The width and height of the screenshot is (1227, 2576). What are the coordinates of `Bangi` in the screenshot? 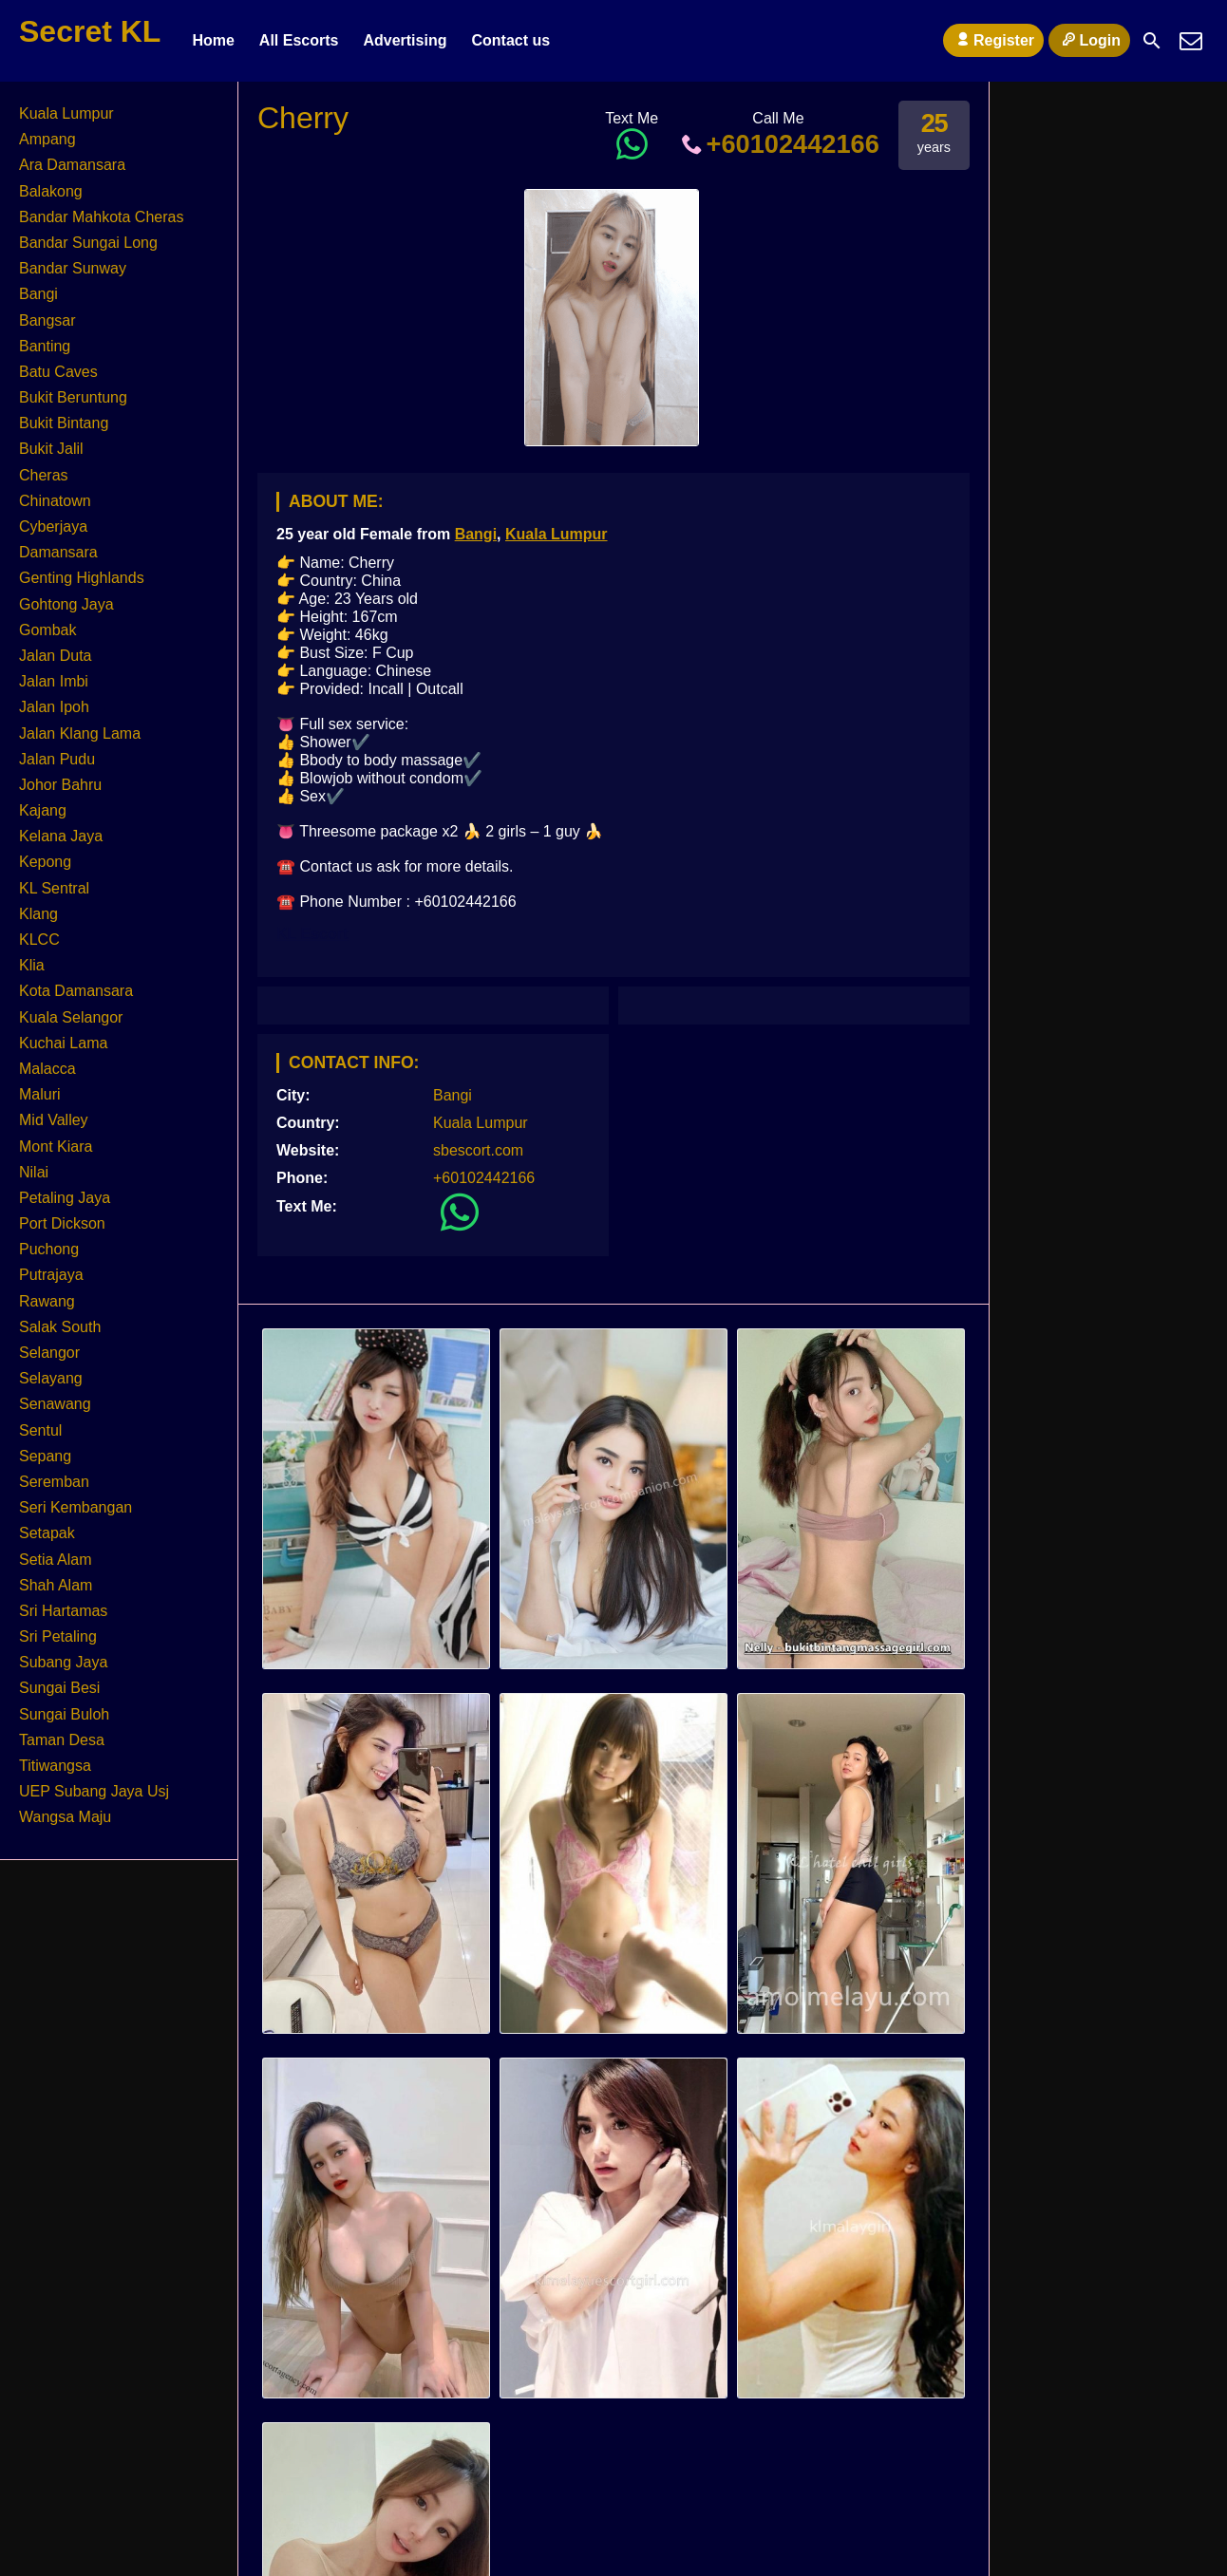 It's located at (476, 534).